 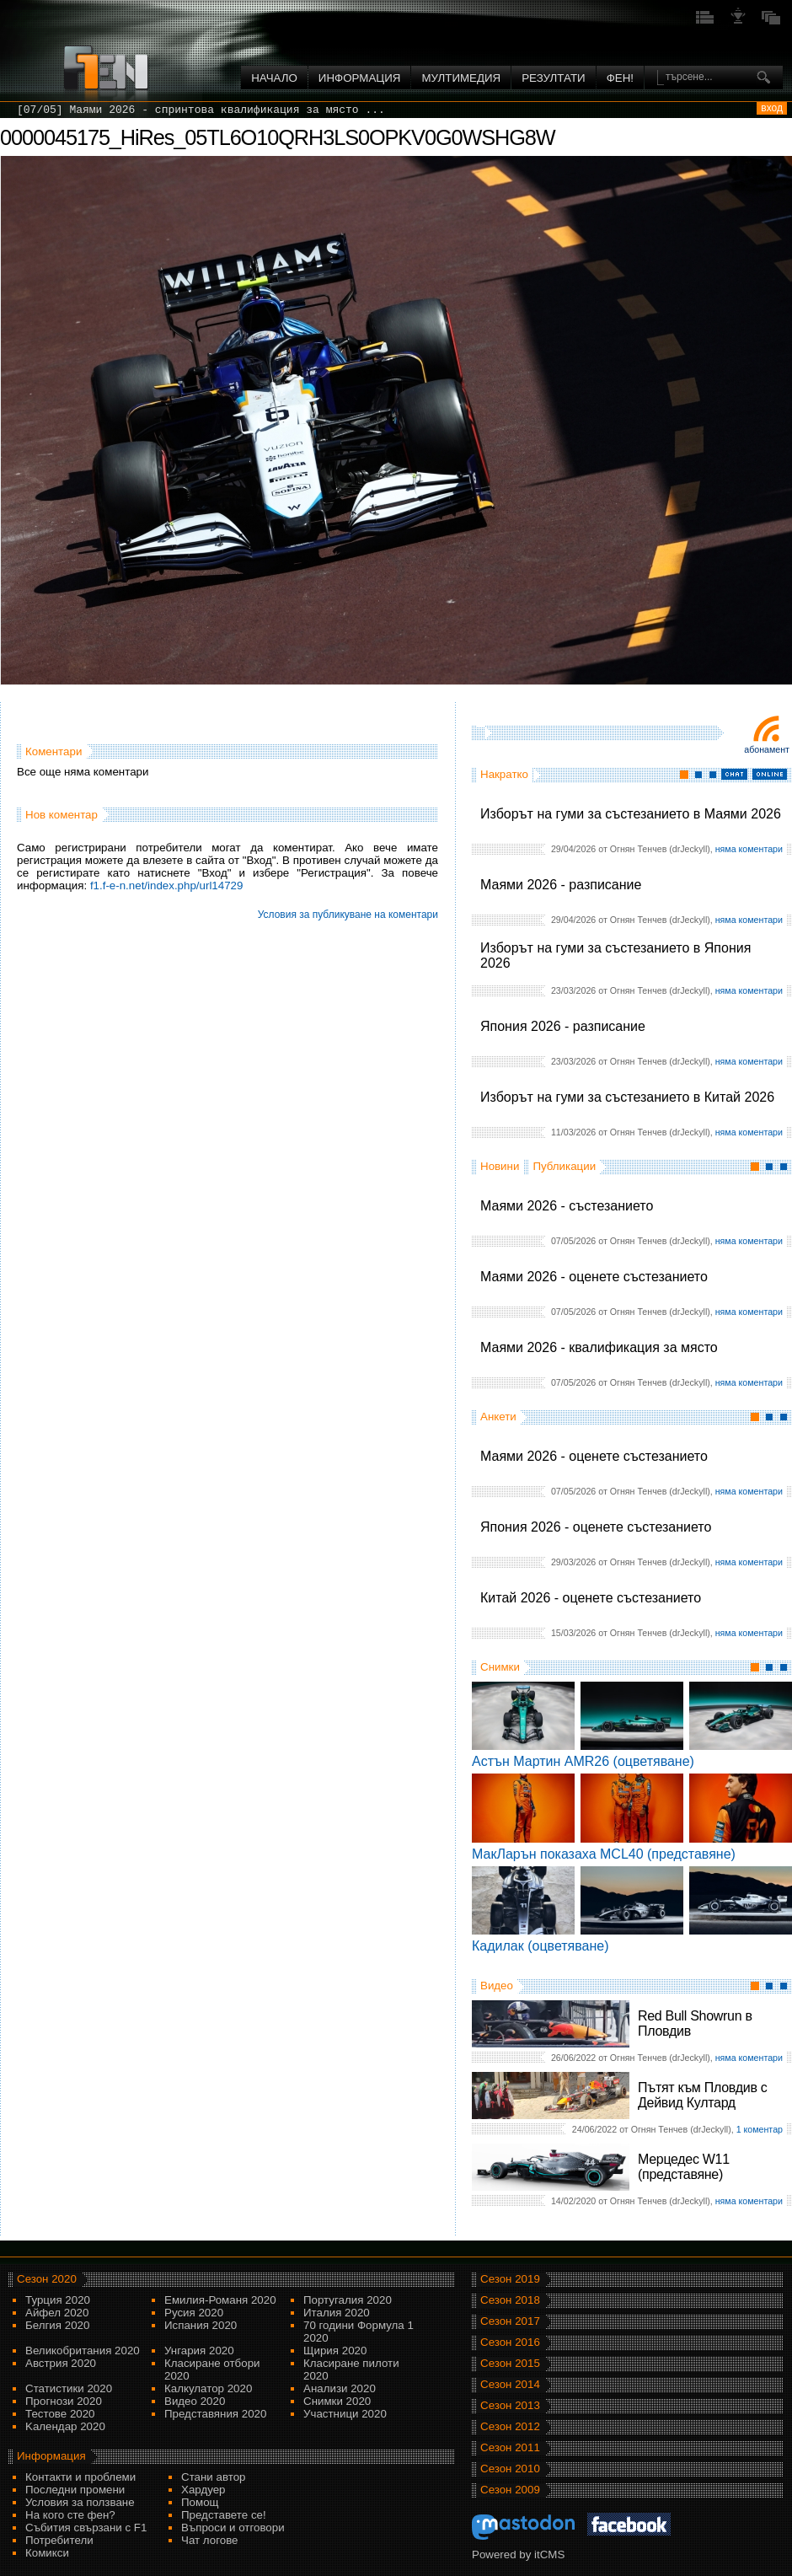 I want to click on Видео 2020, so click(x=194, y=2401).